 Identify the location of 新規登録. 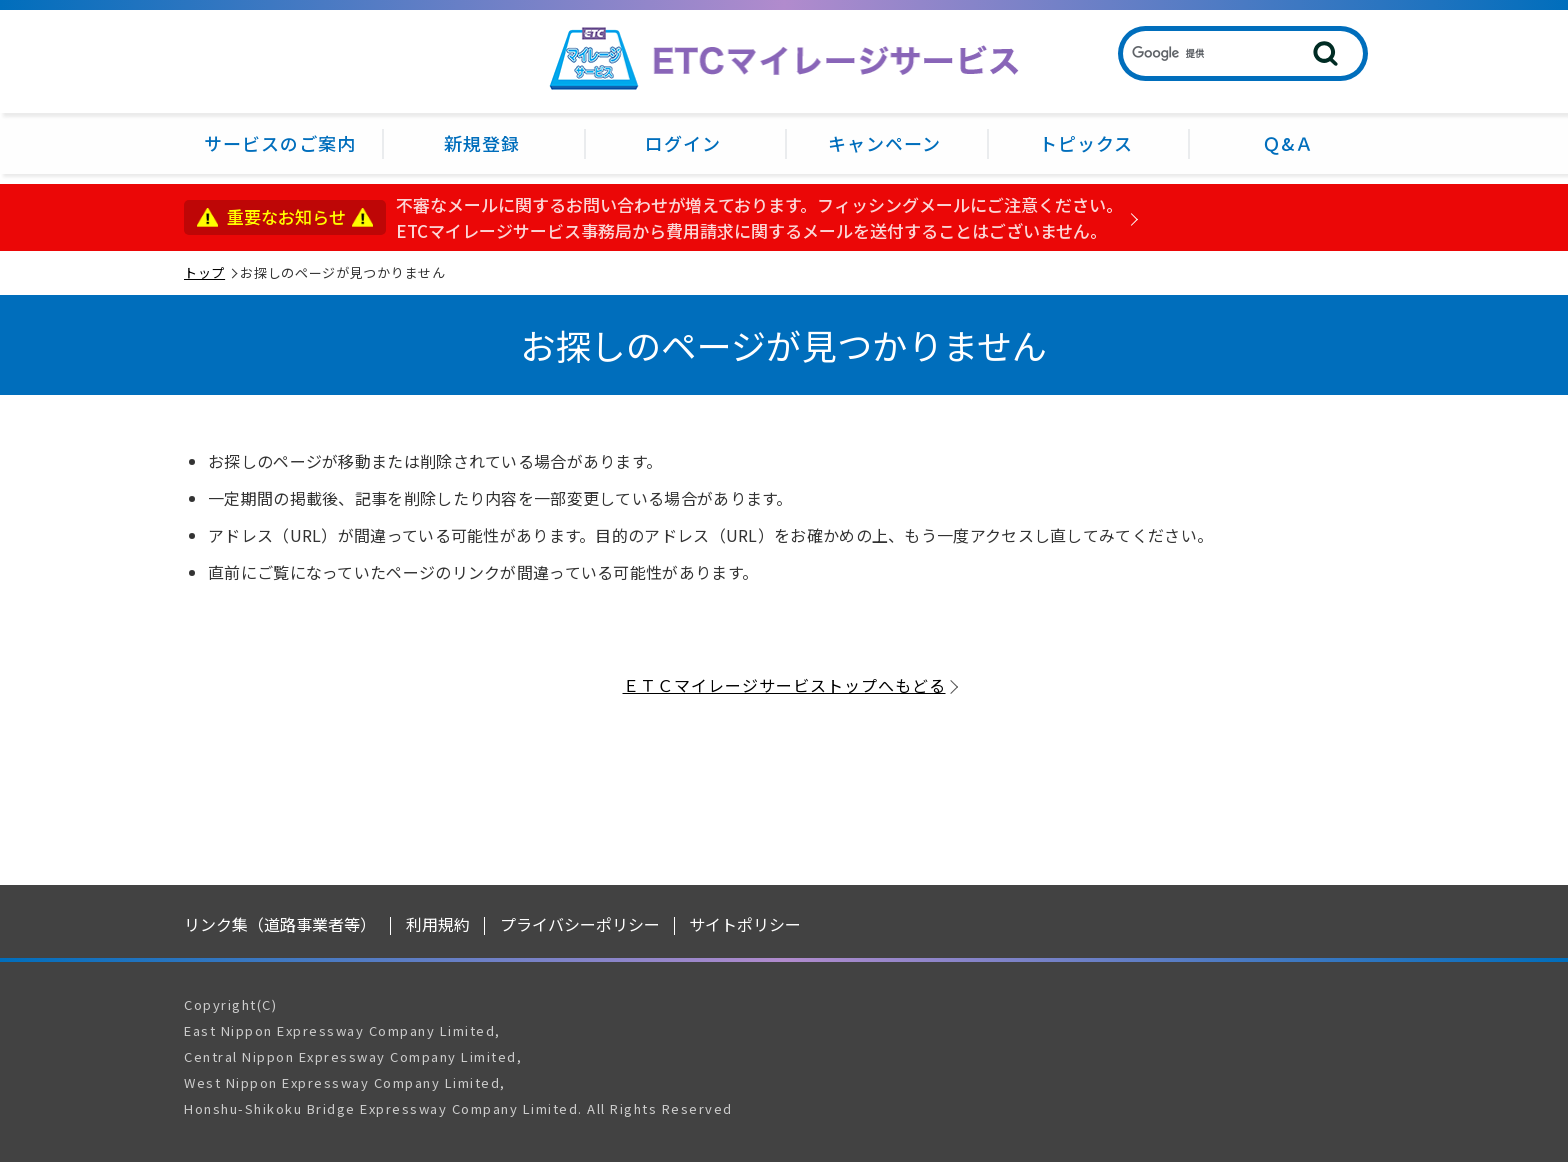
(482, 143).